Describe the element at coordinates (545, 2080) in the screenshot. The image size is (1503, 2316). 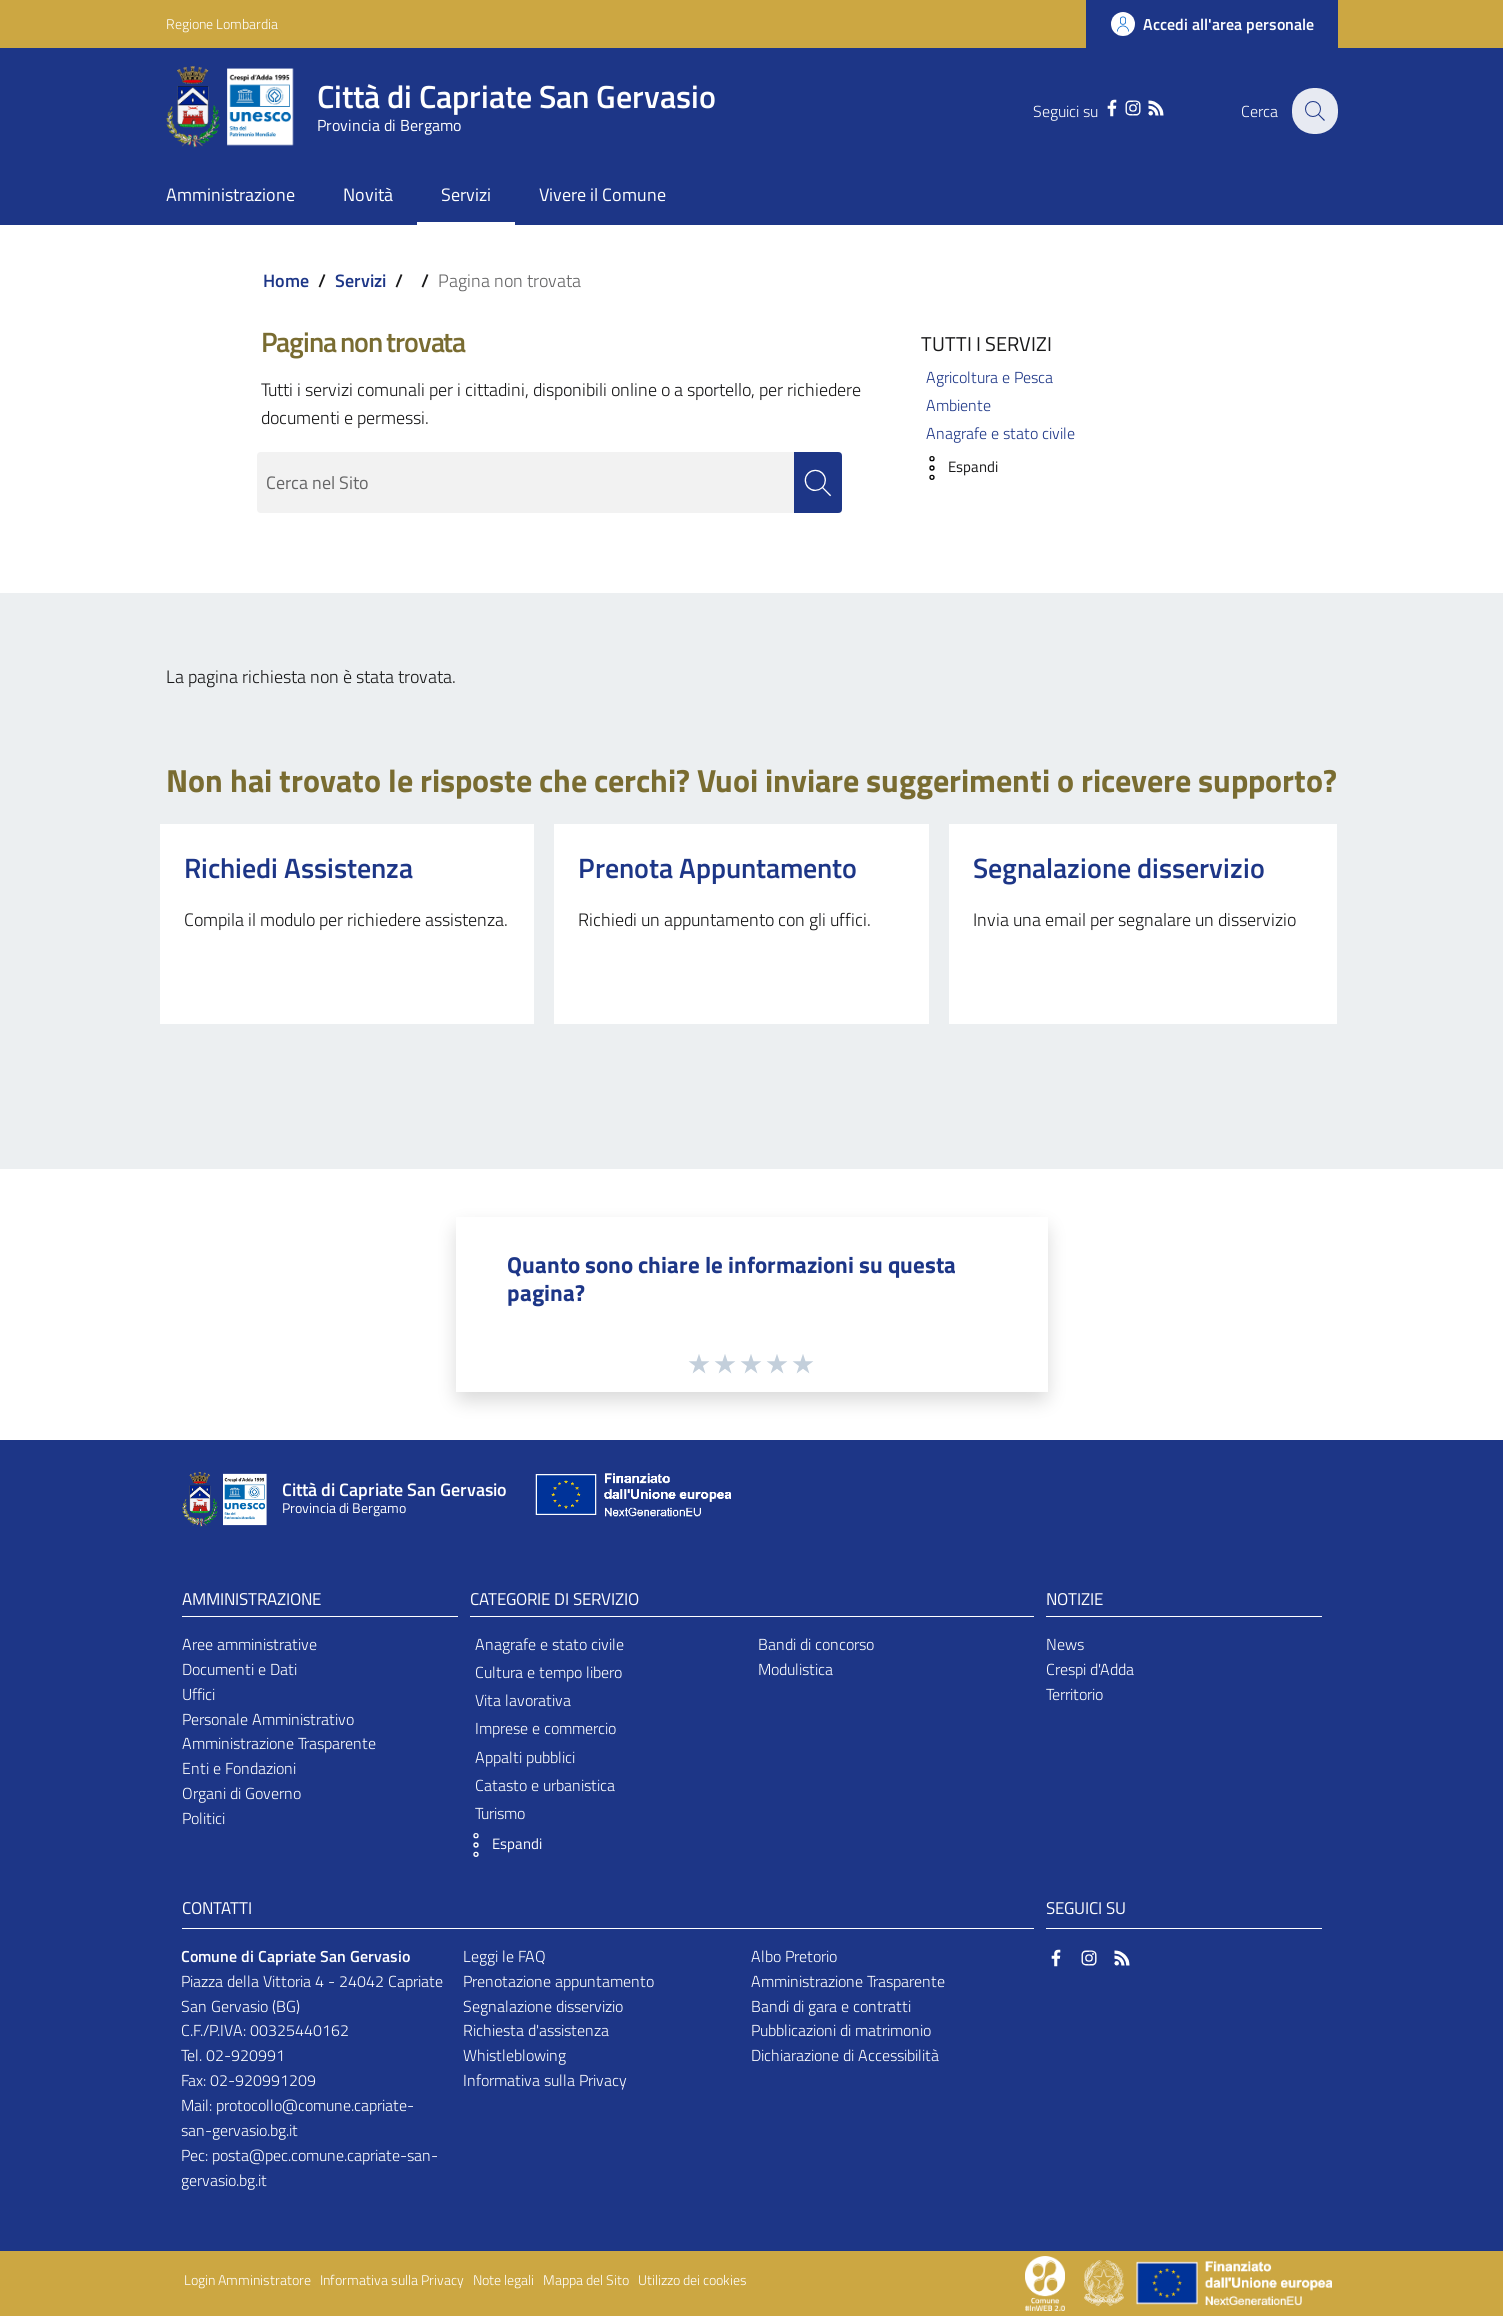
I see `Informativa sulla Privacy` at that location.